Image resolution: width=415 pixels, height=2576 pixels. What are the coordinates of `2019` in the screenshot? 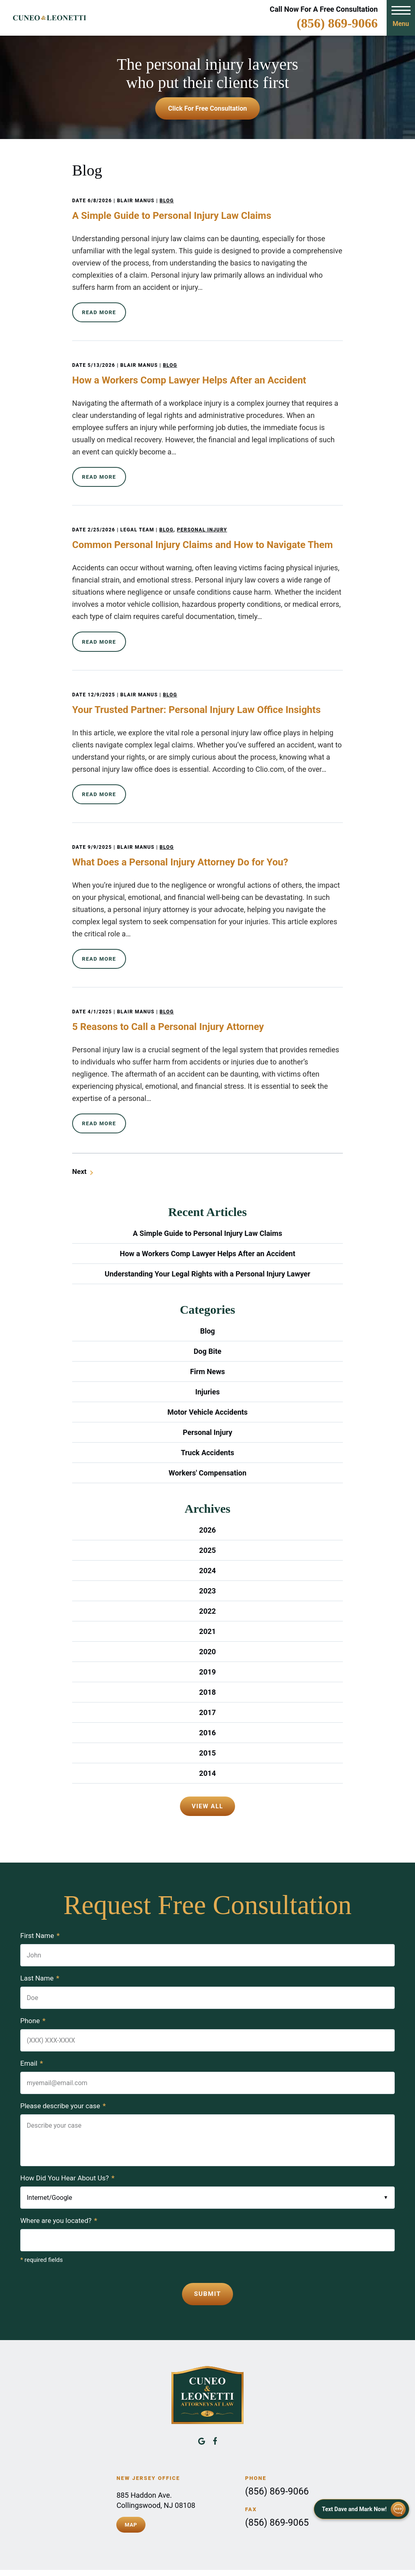 It's located at (207, 1654).